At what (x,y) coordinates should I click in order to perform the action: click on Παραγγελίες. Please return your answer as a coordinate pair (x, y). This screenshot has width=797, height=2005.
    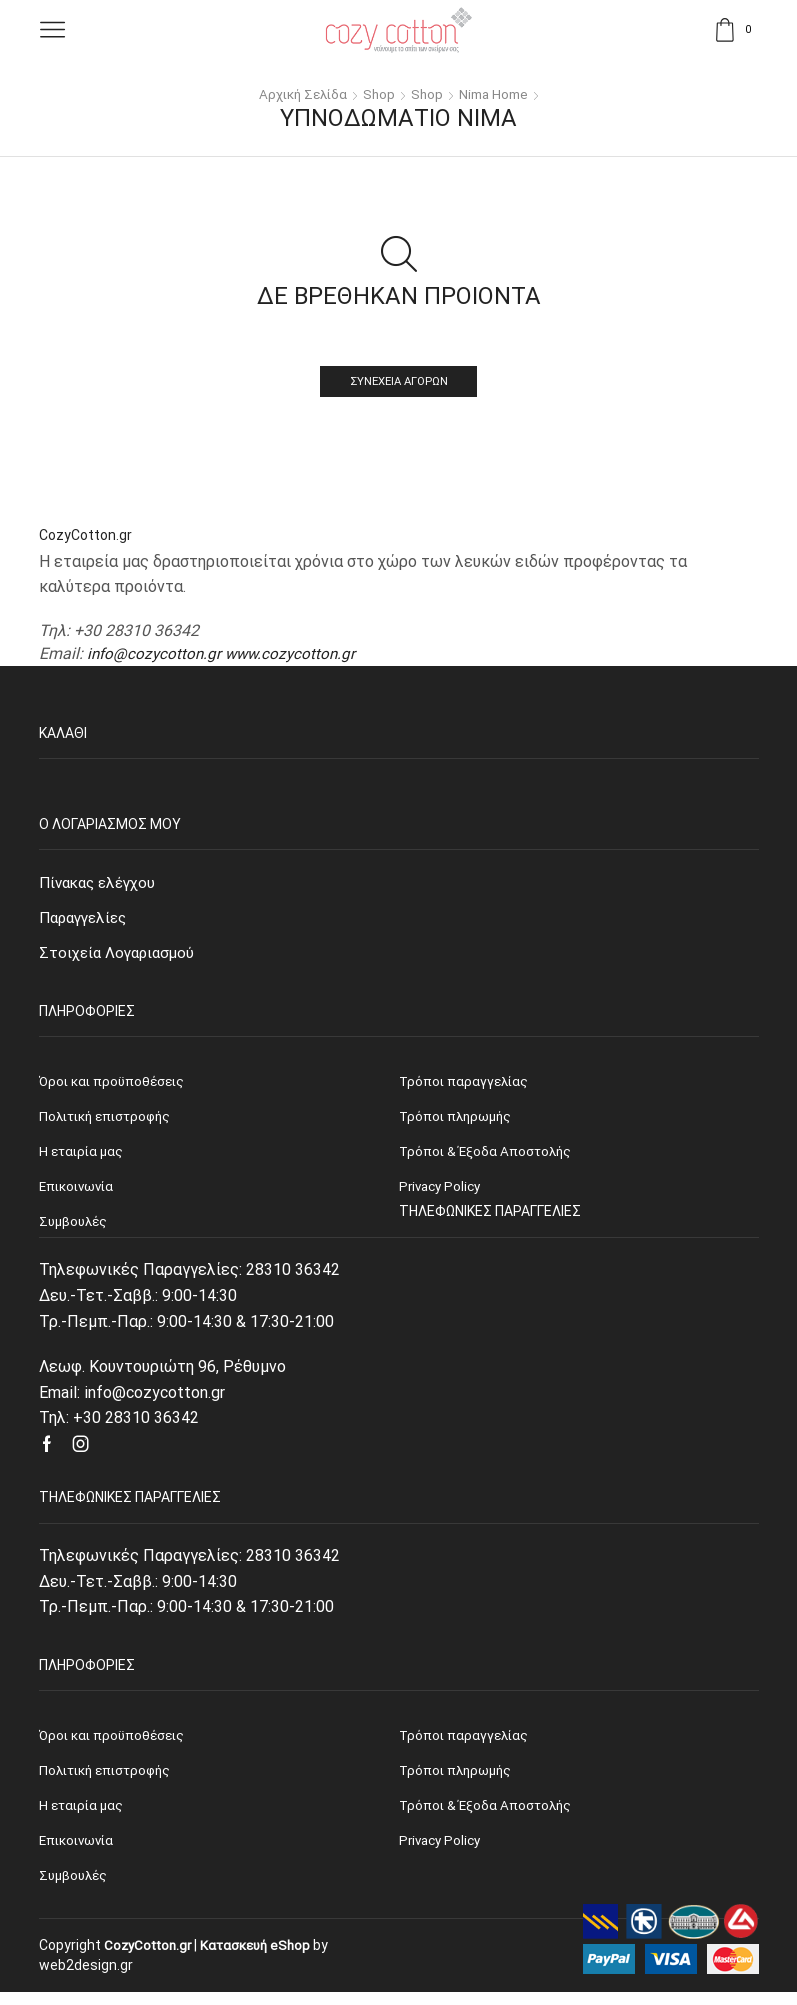
    Looking at the image, I should click on (87, 920).